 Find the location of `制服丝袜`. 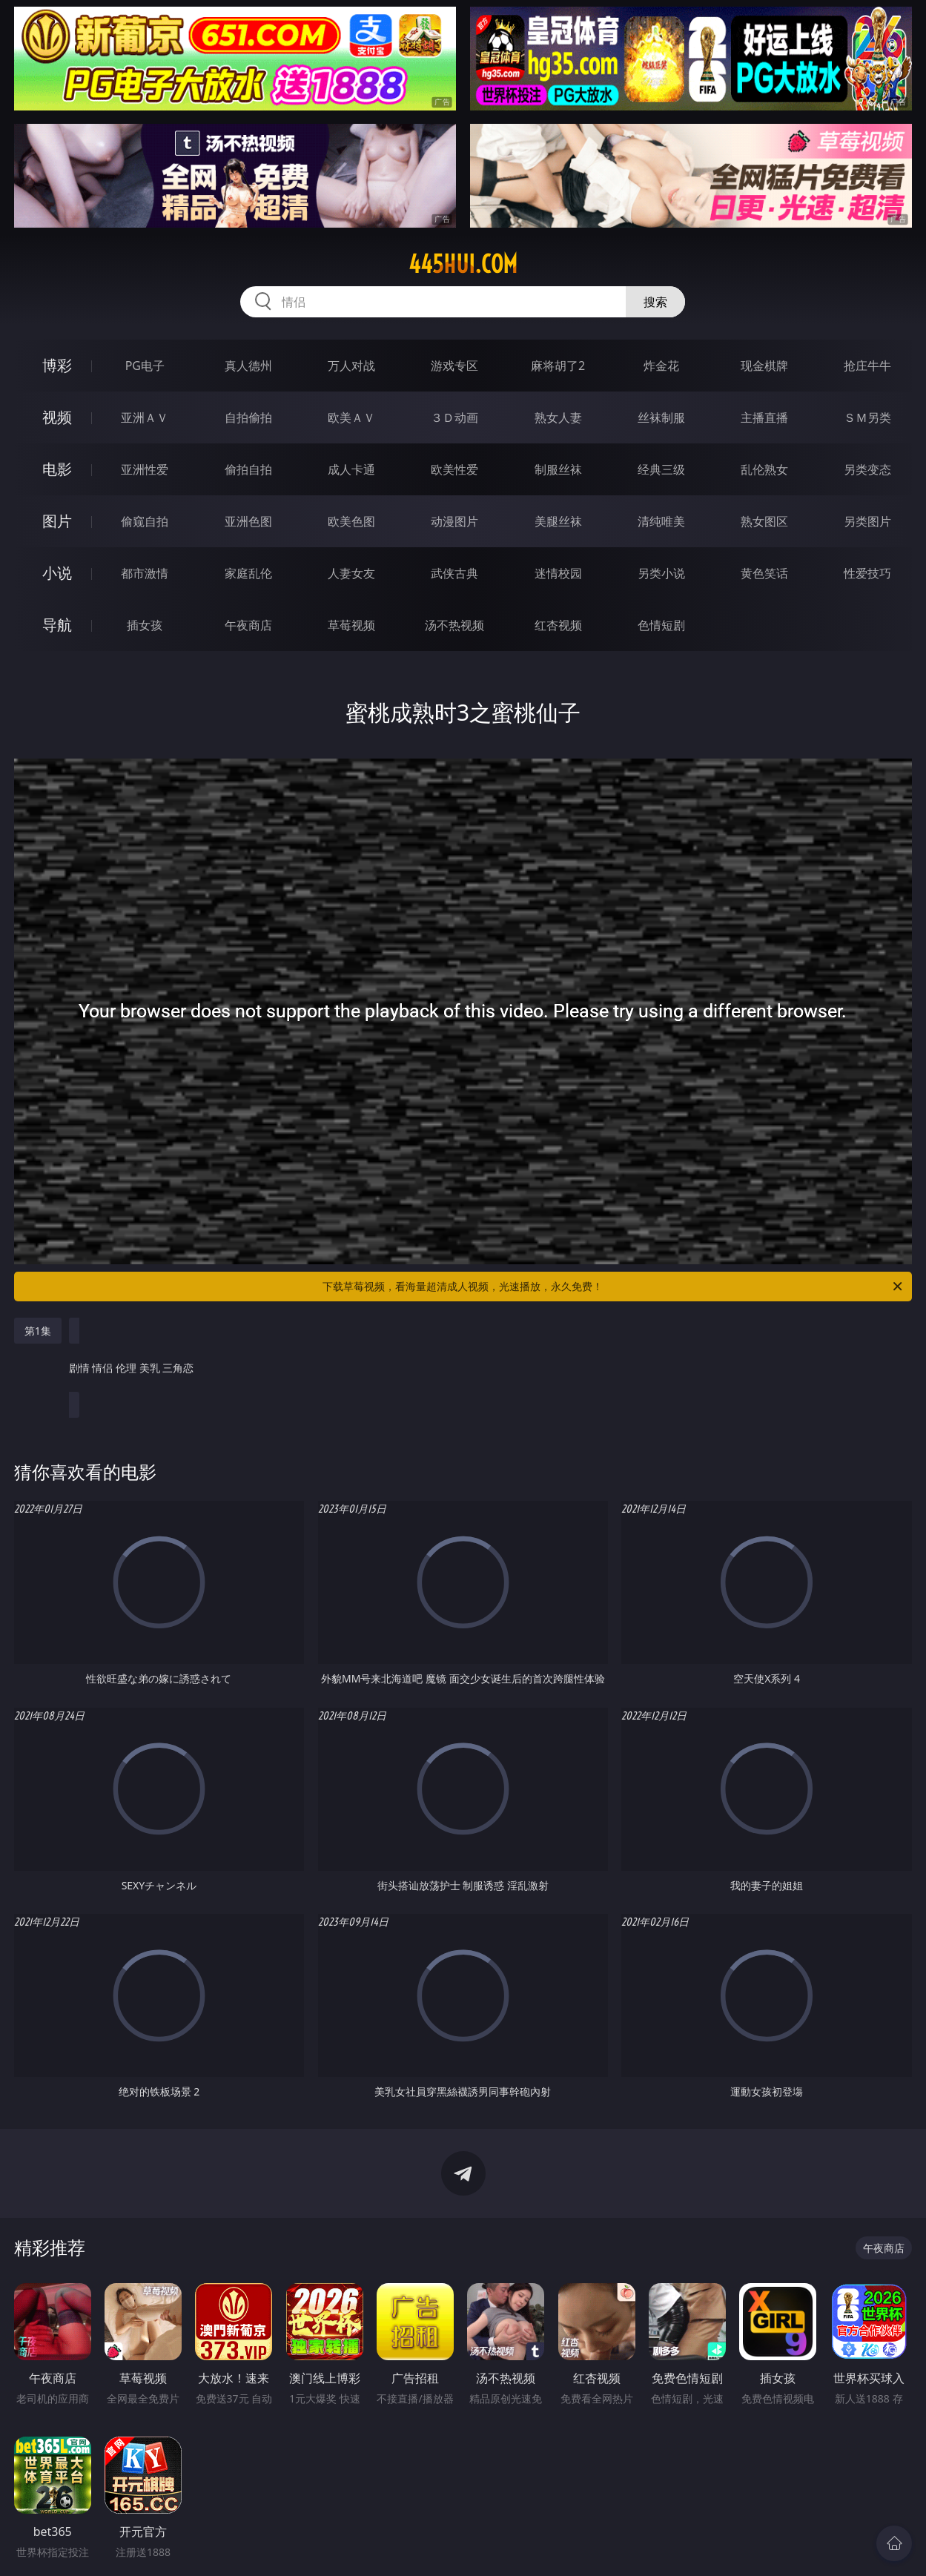

制服丝袜 is located at coordinates (558, 469).